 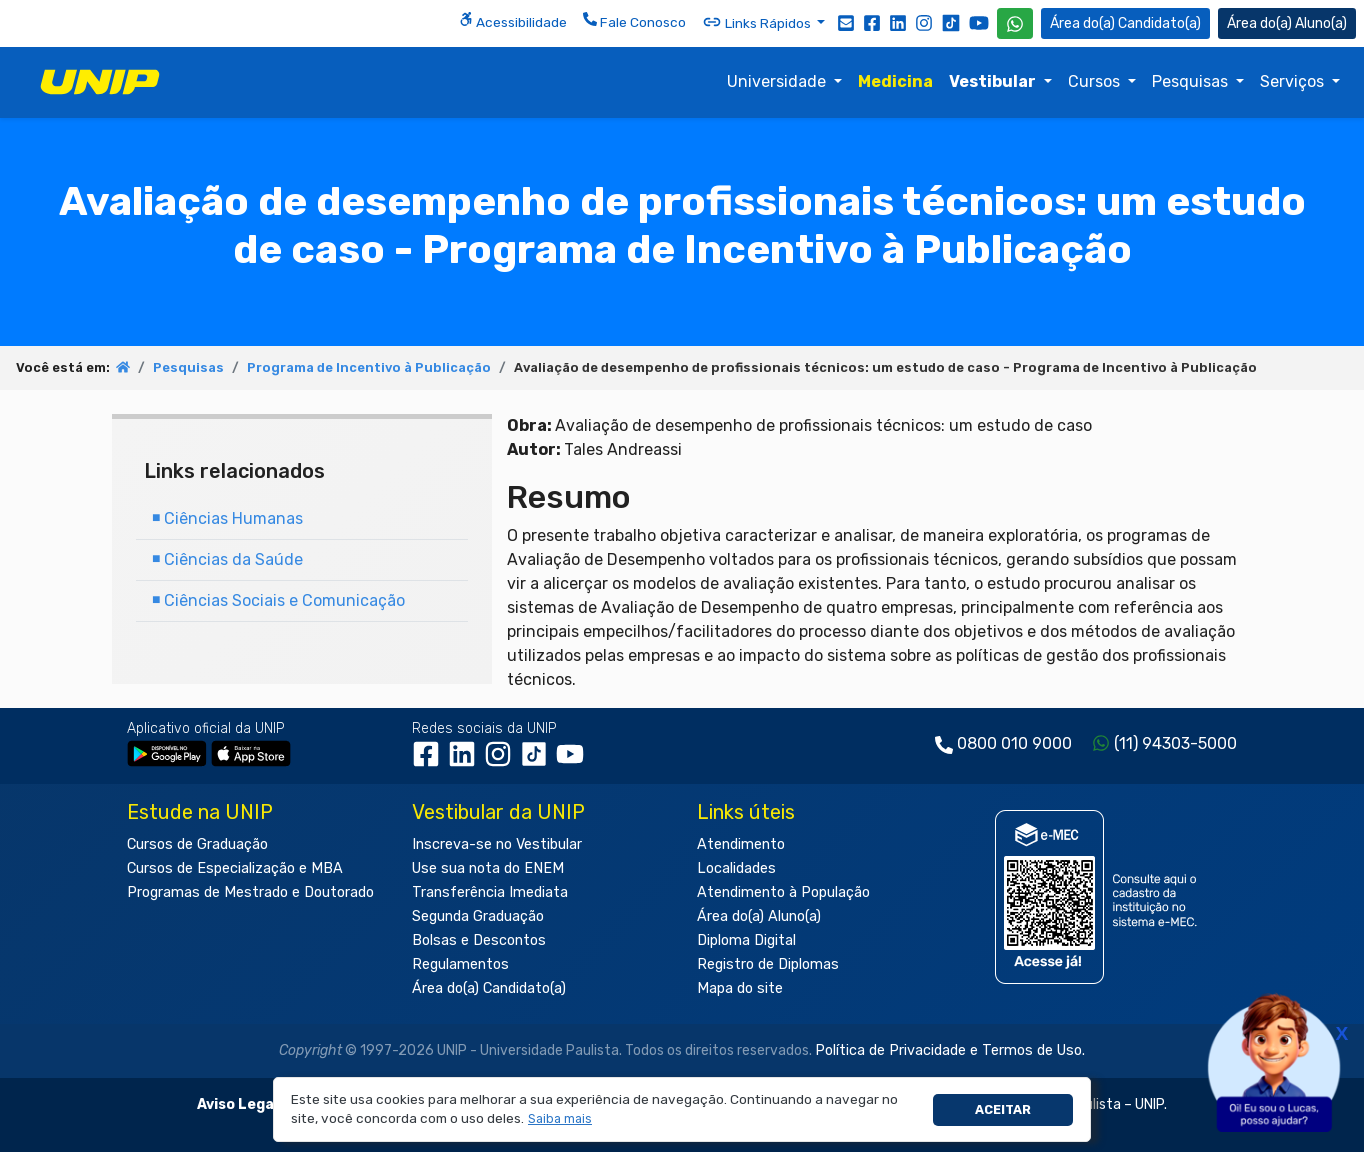 What do you see at coordinates (758, 22) in the screenshot?
I see `Links Rápidos` at bounding box center [758, 22].